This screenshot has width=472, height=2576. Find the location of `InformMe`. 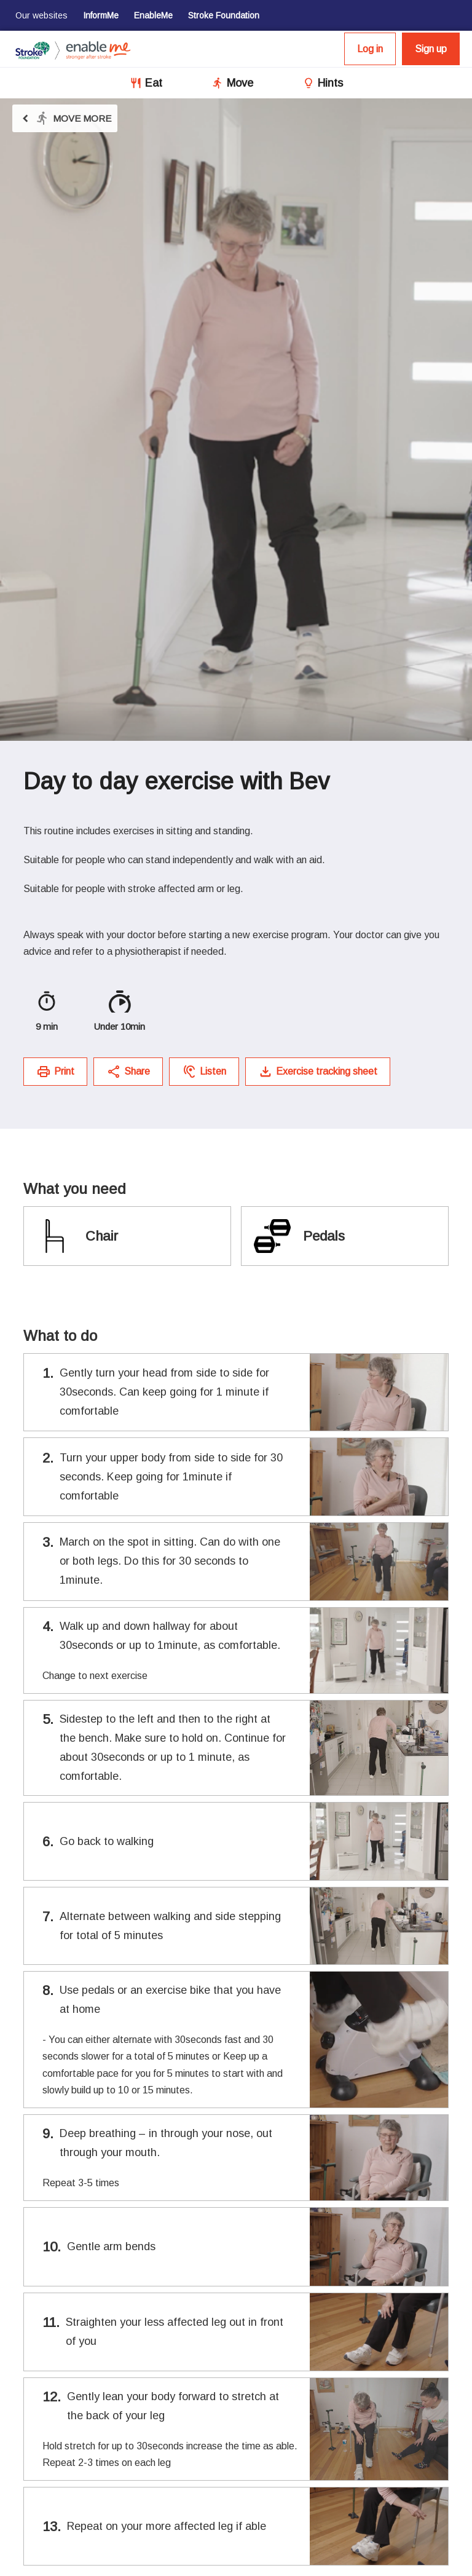

InformMe is located at coordinates (101, 15).